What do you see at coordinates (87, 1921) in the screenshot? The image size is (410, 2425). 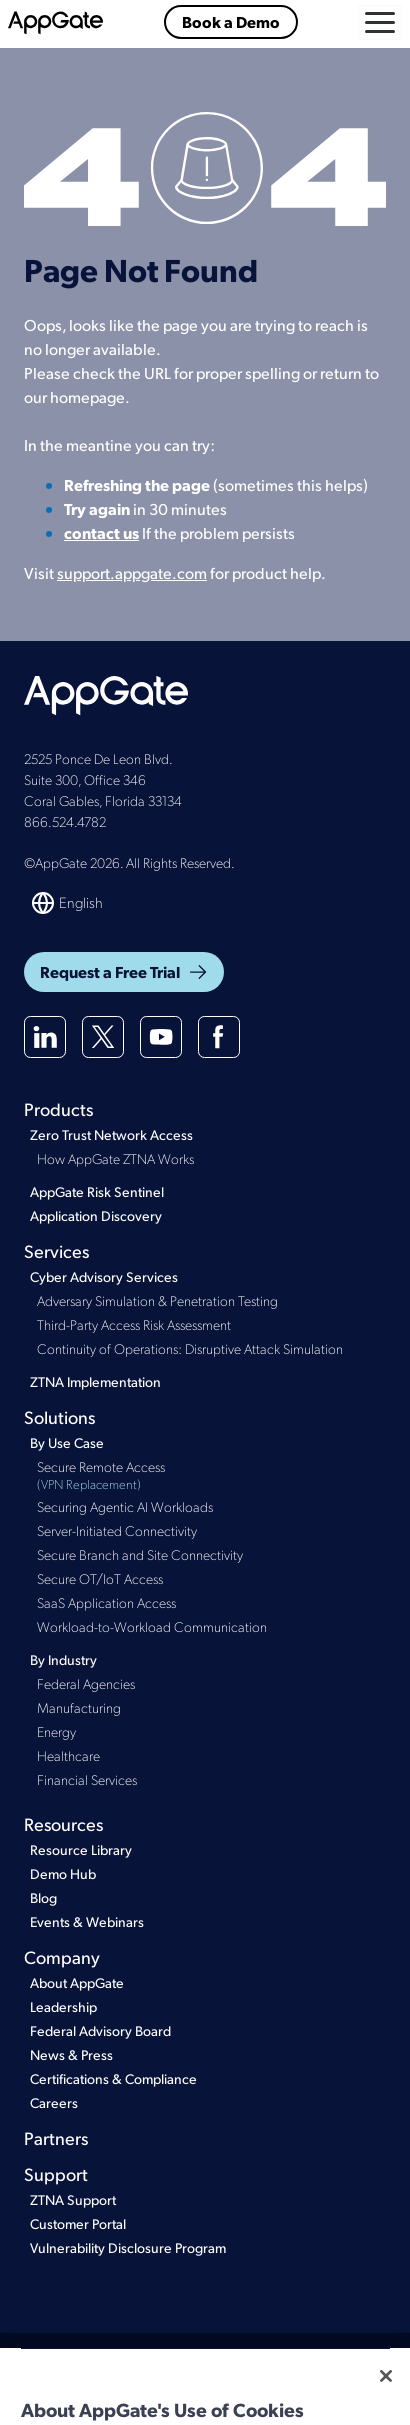 I see `Events & Webinars` at bounding box center [87, 1921].